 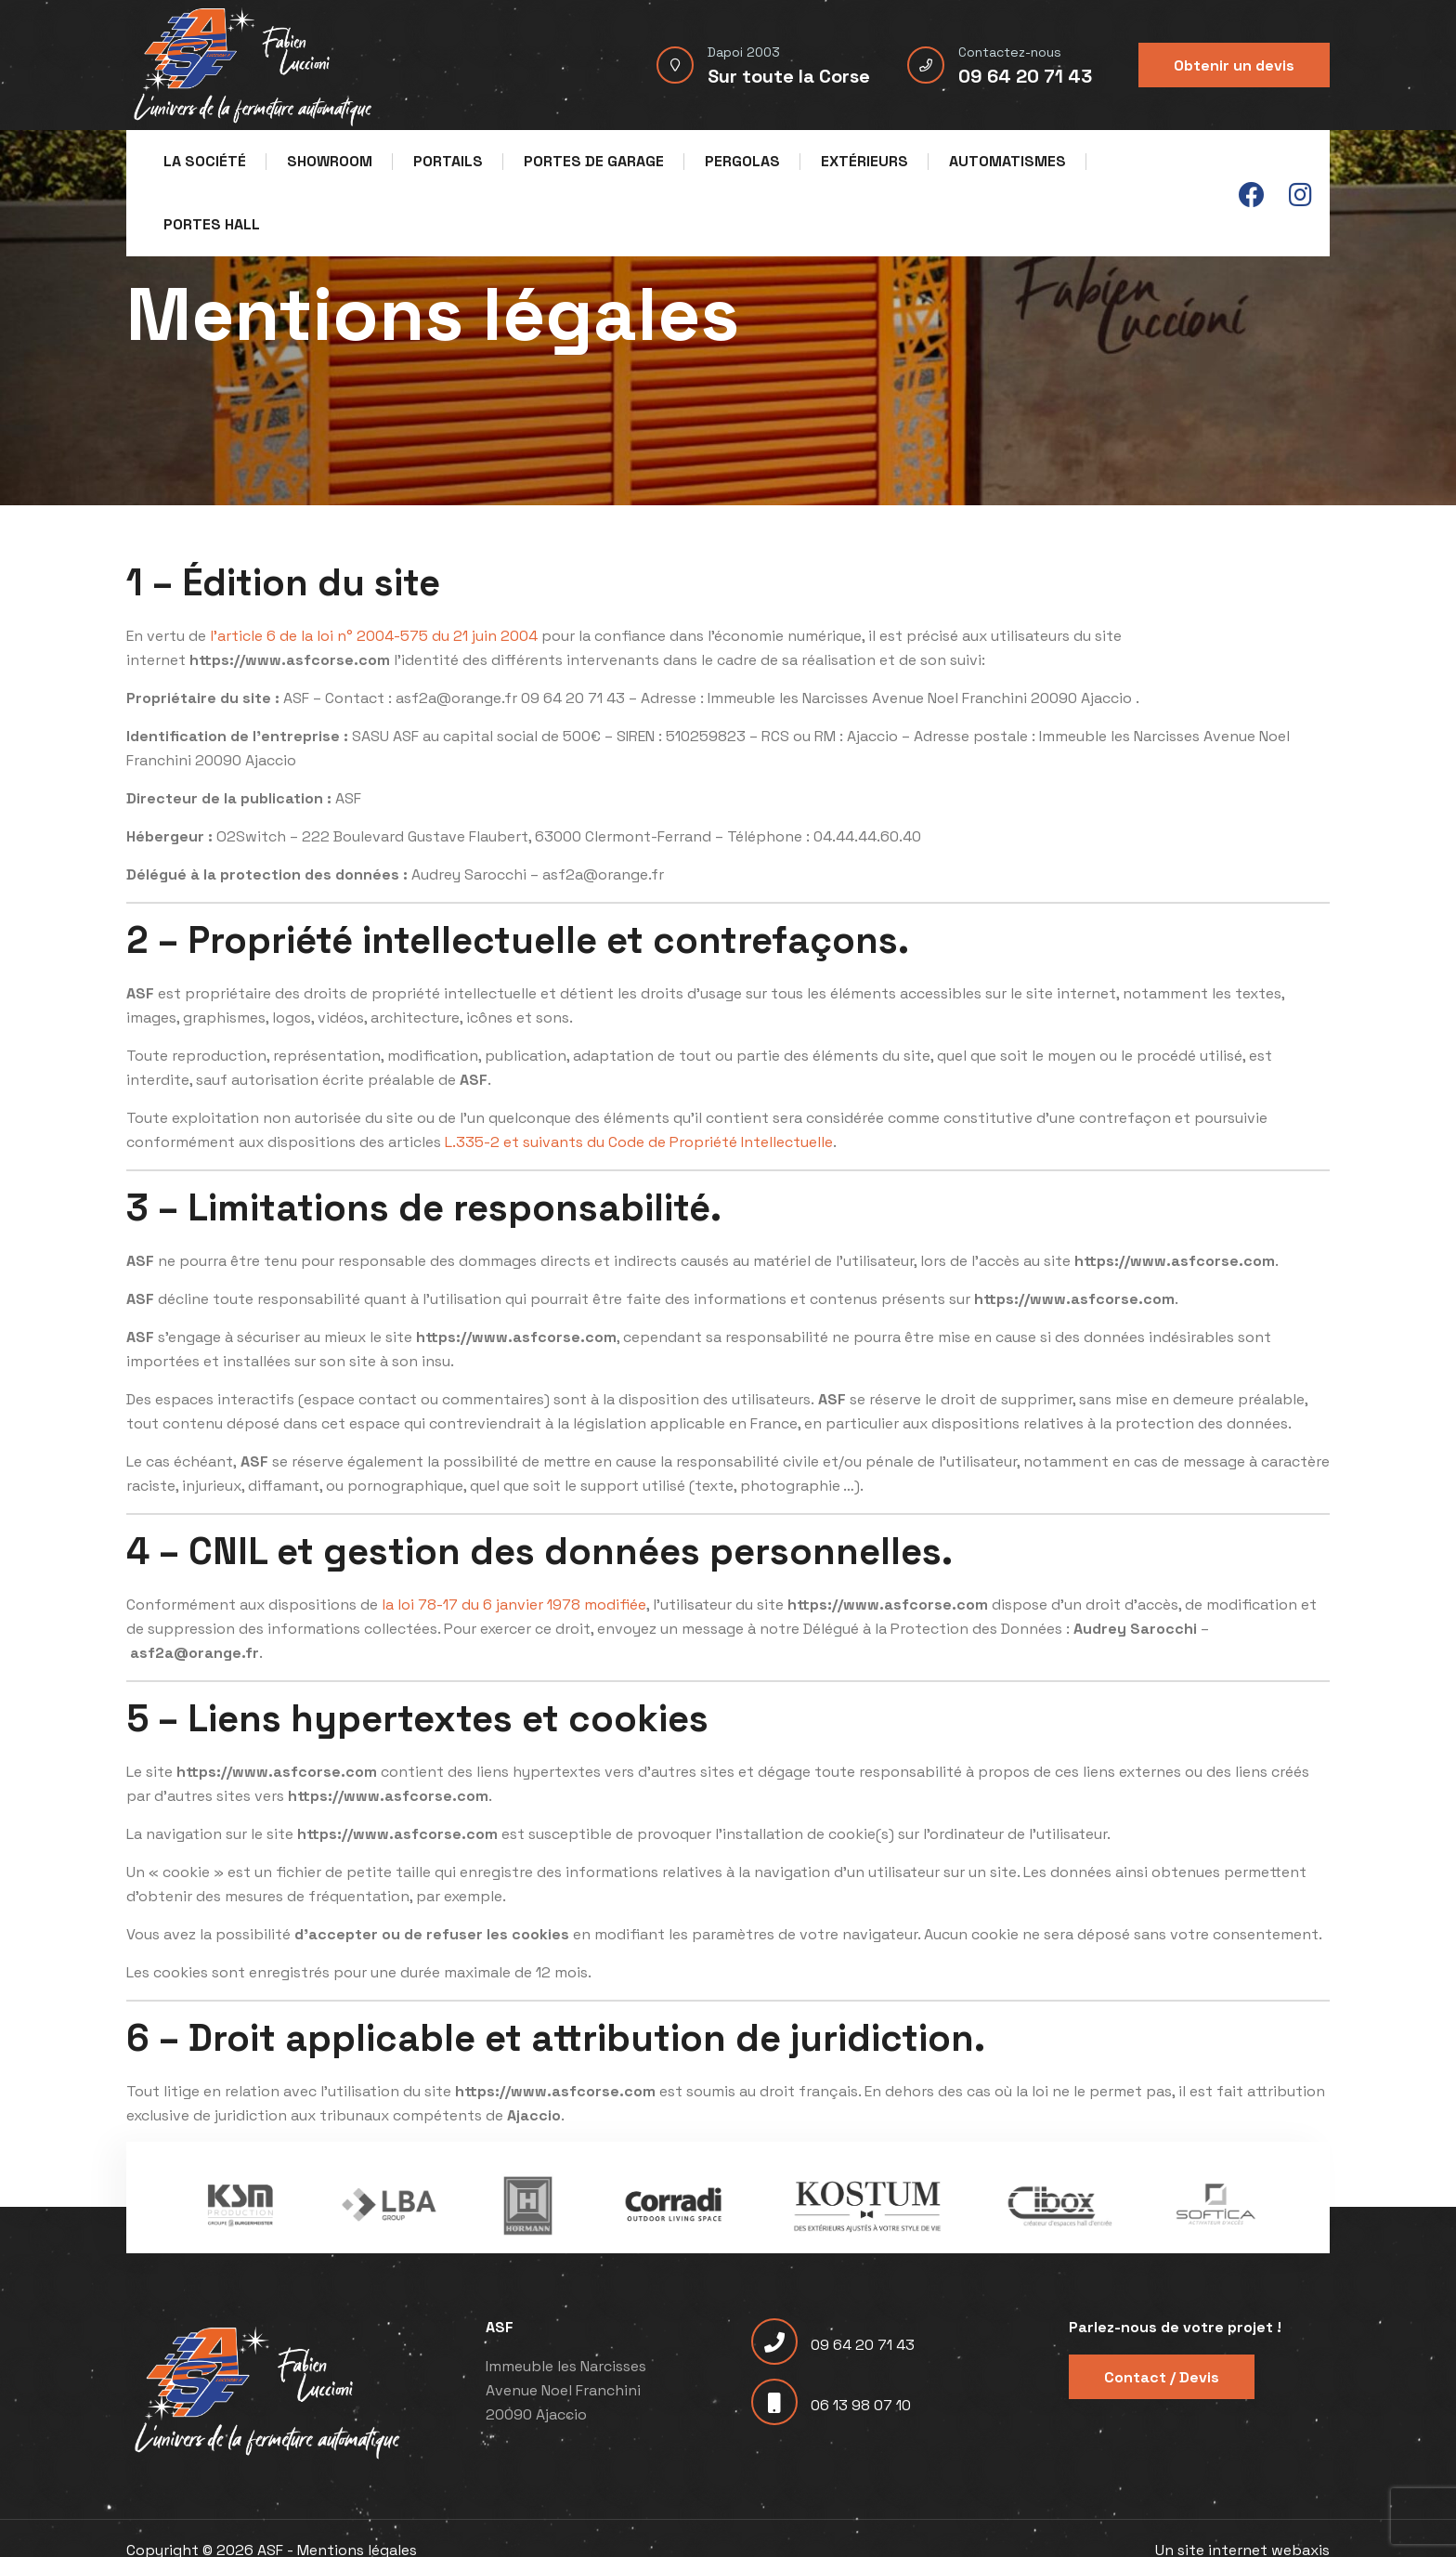 What do you see at coordinates (1009, 52) in the screenshot?
I see `Contactez-nous` at bounding box center [1009, 52].